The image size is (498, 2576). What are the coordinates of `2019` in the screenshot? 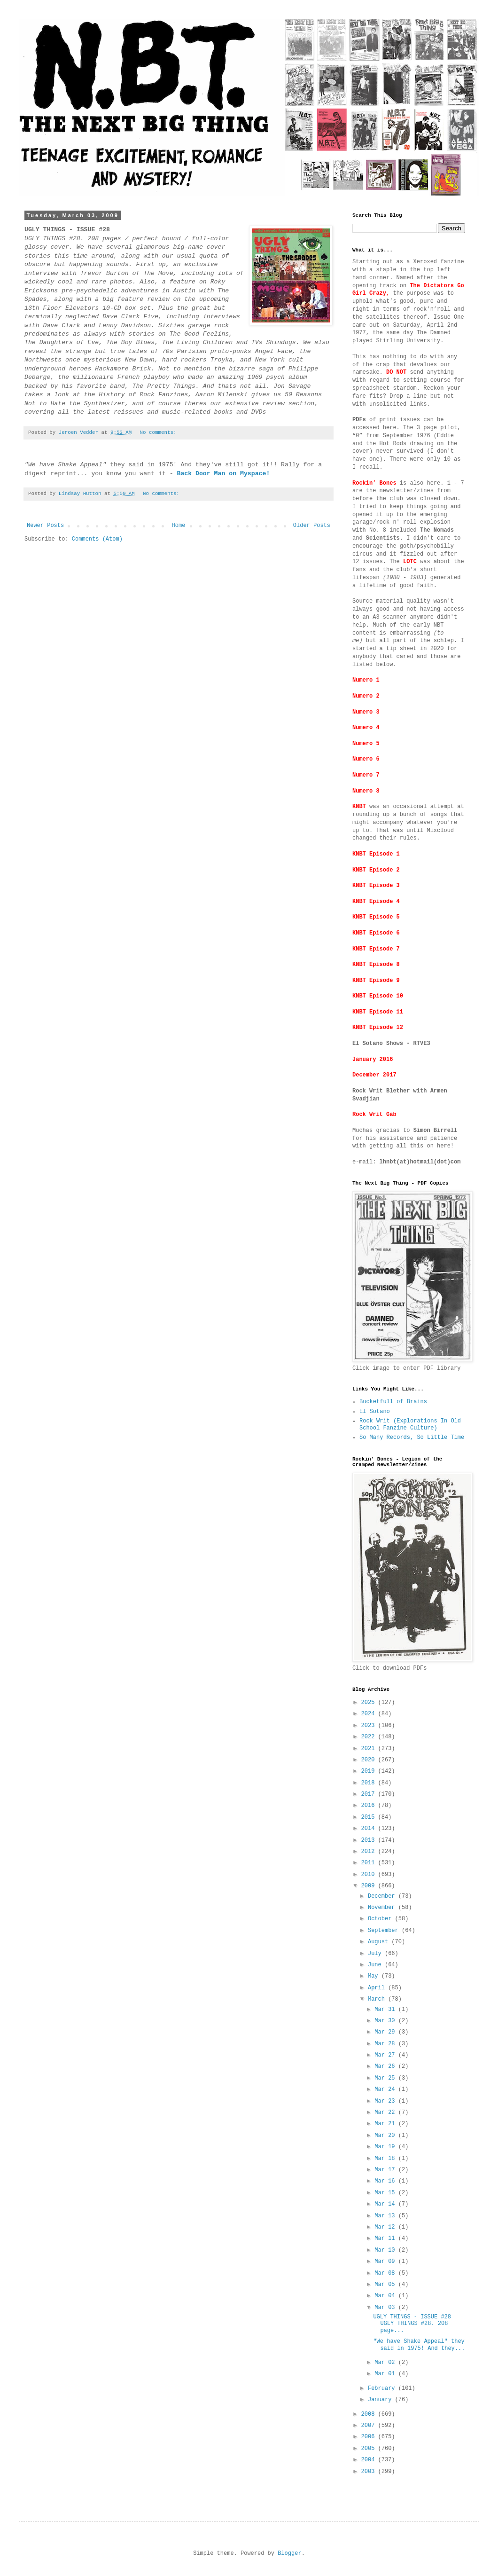 It's located at (369, 1771).